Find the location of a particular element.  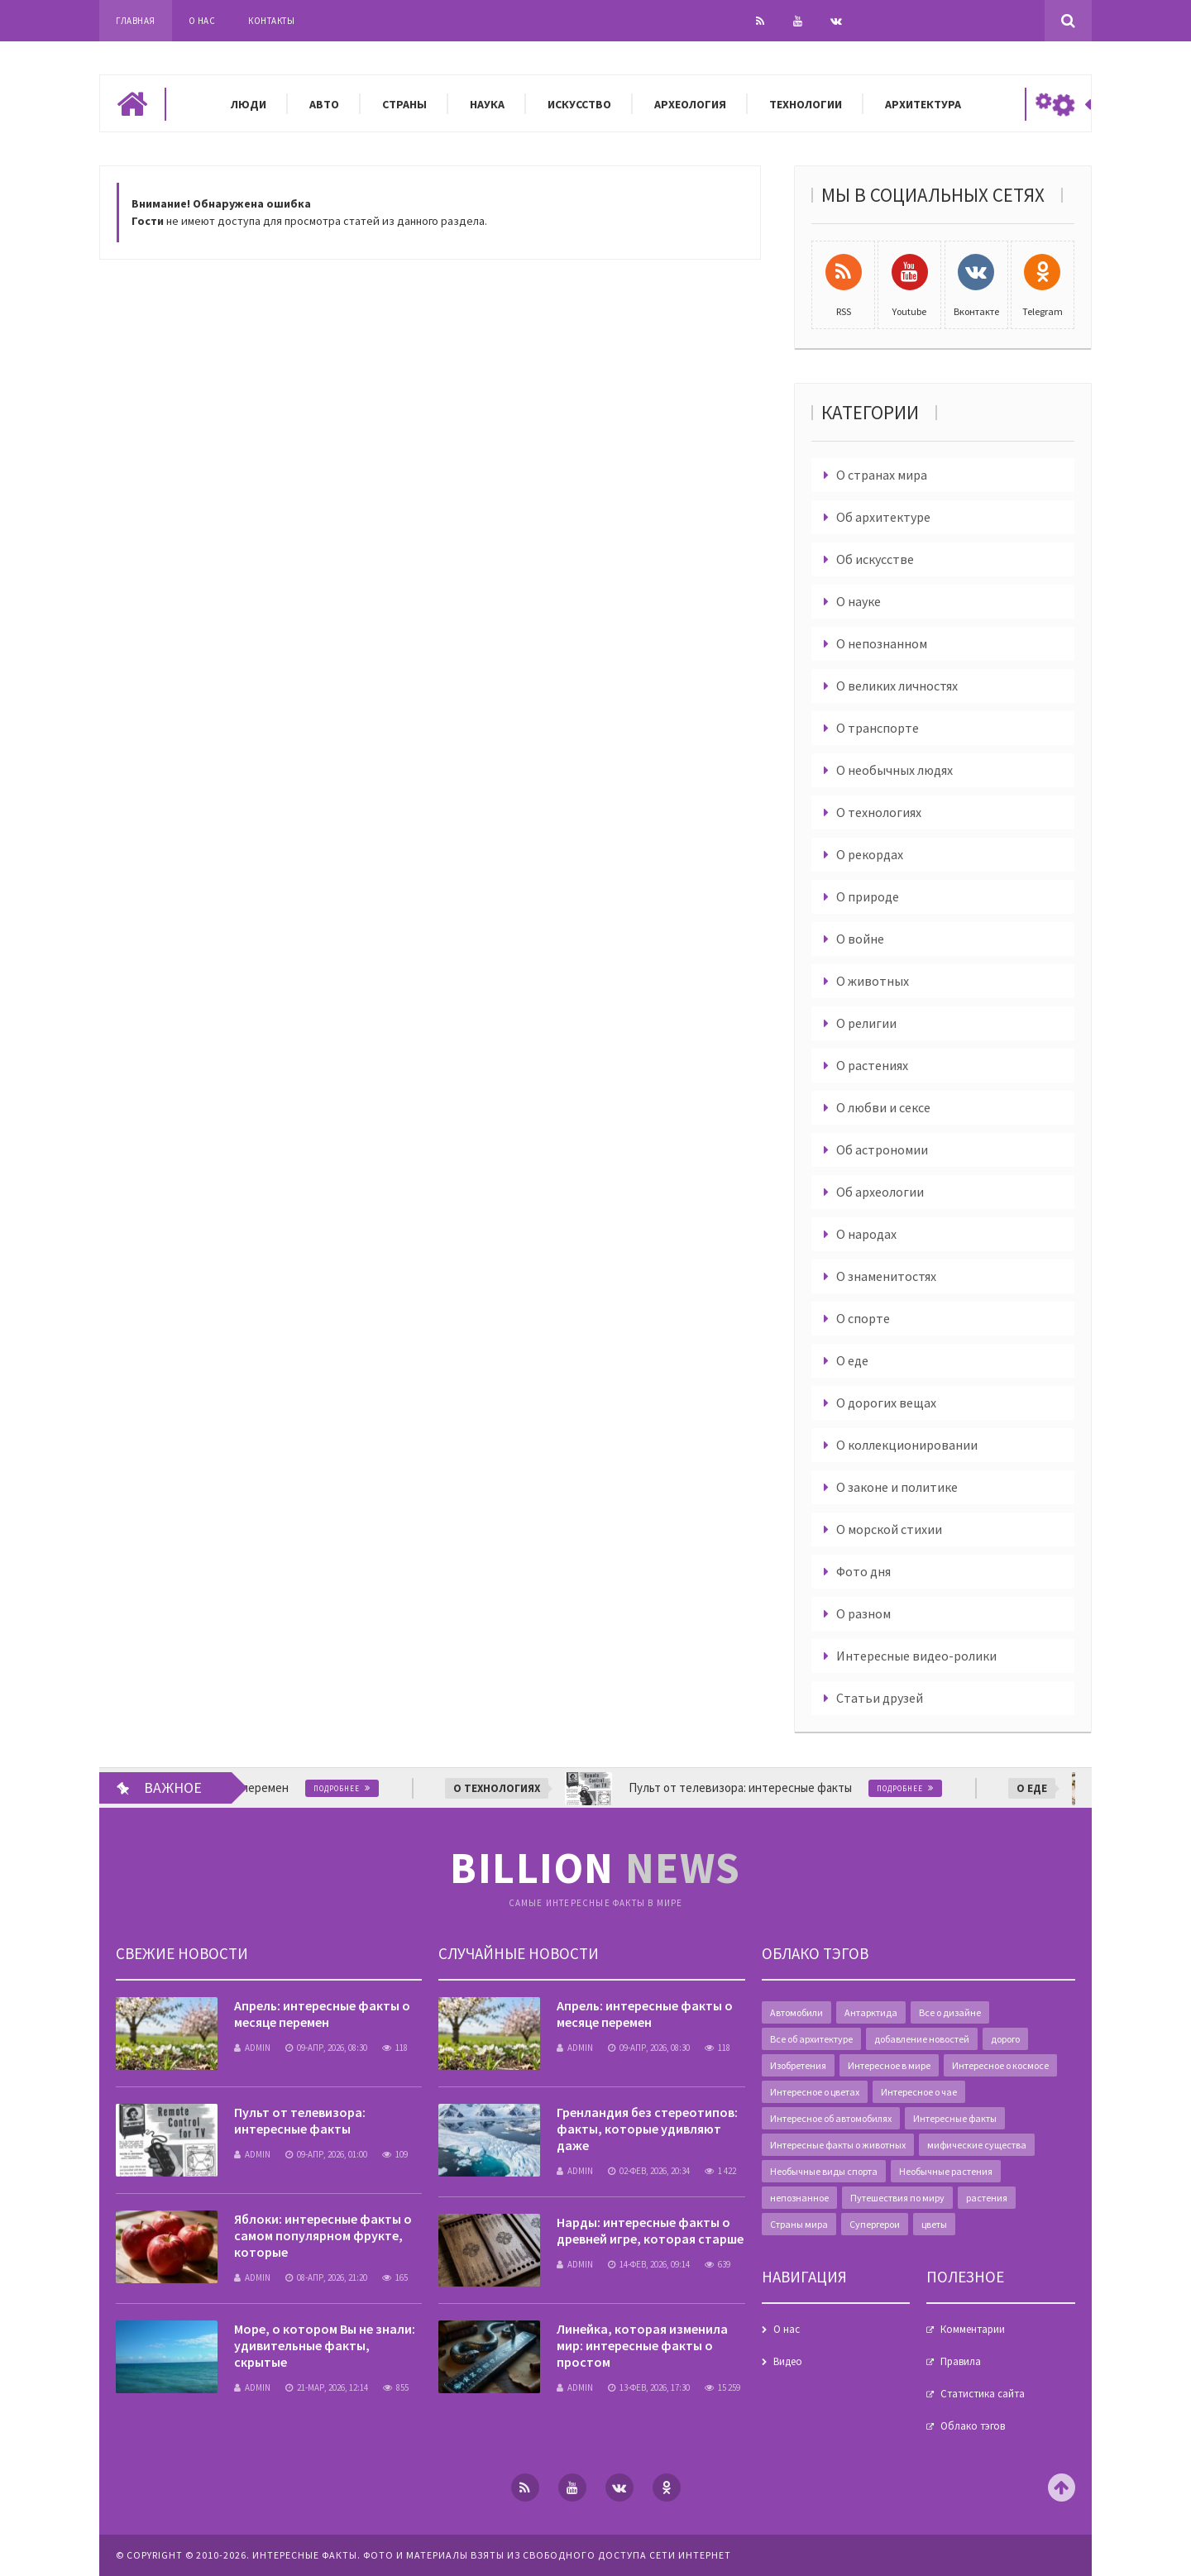

О дорогих вещах is located at coordinates (886, 1402).